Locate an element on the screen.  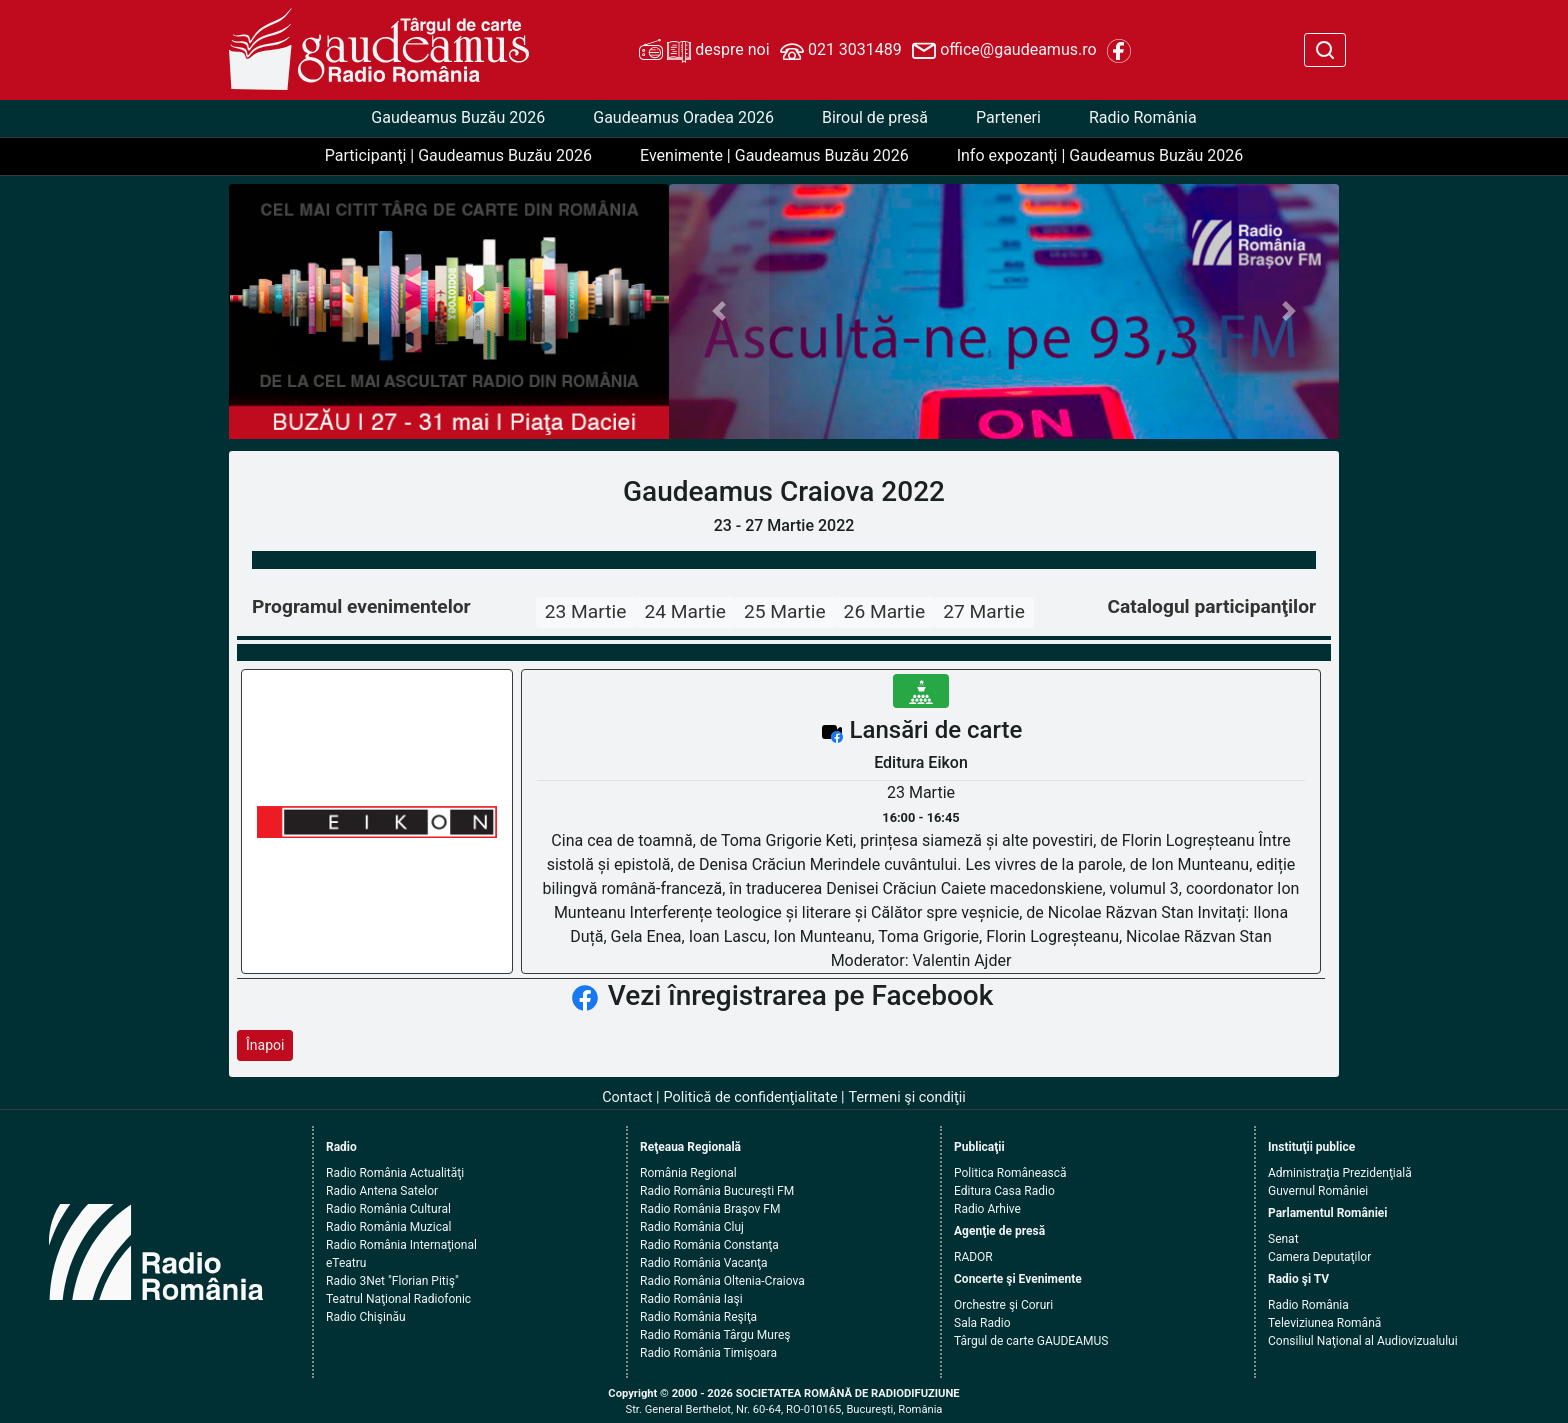
România Regional is located at coordinates (688, 1173).